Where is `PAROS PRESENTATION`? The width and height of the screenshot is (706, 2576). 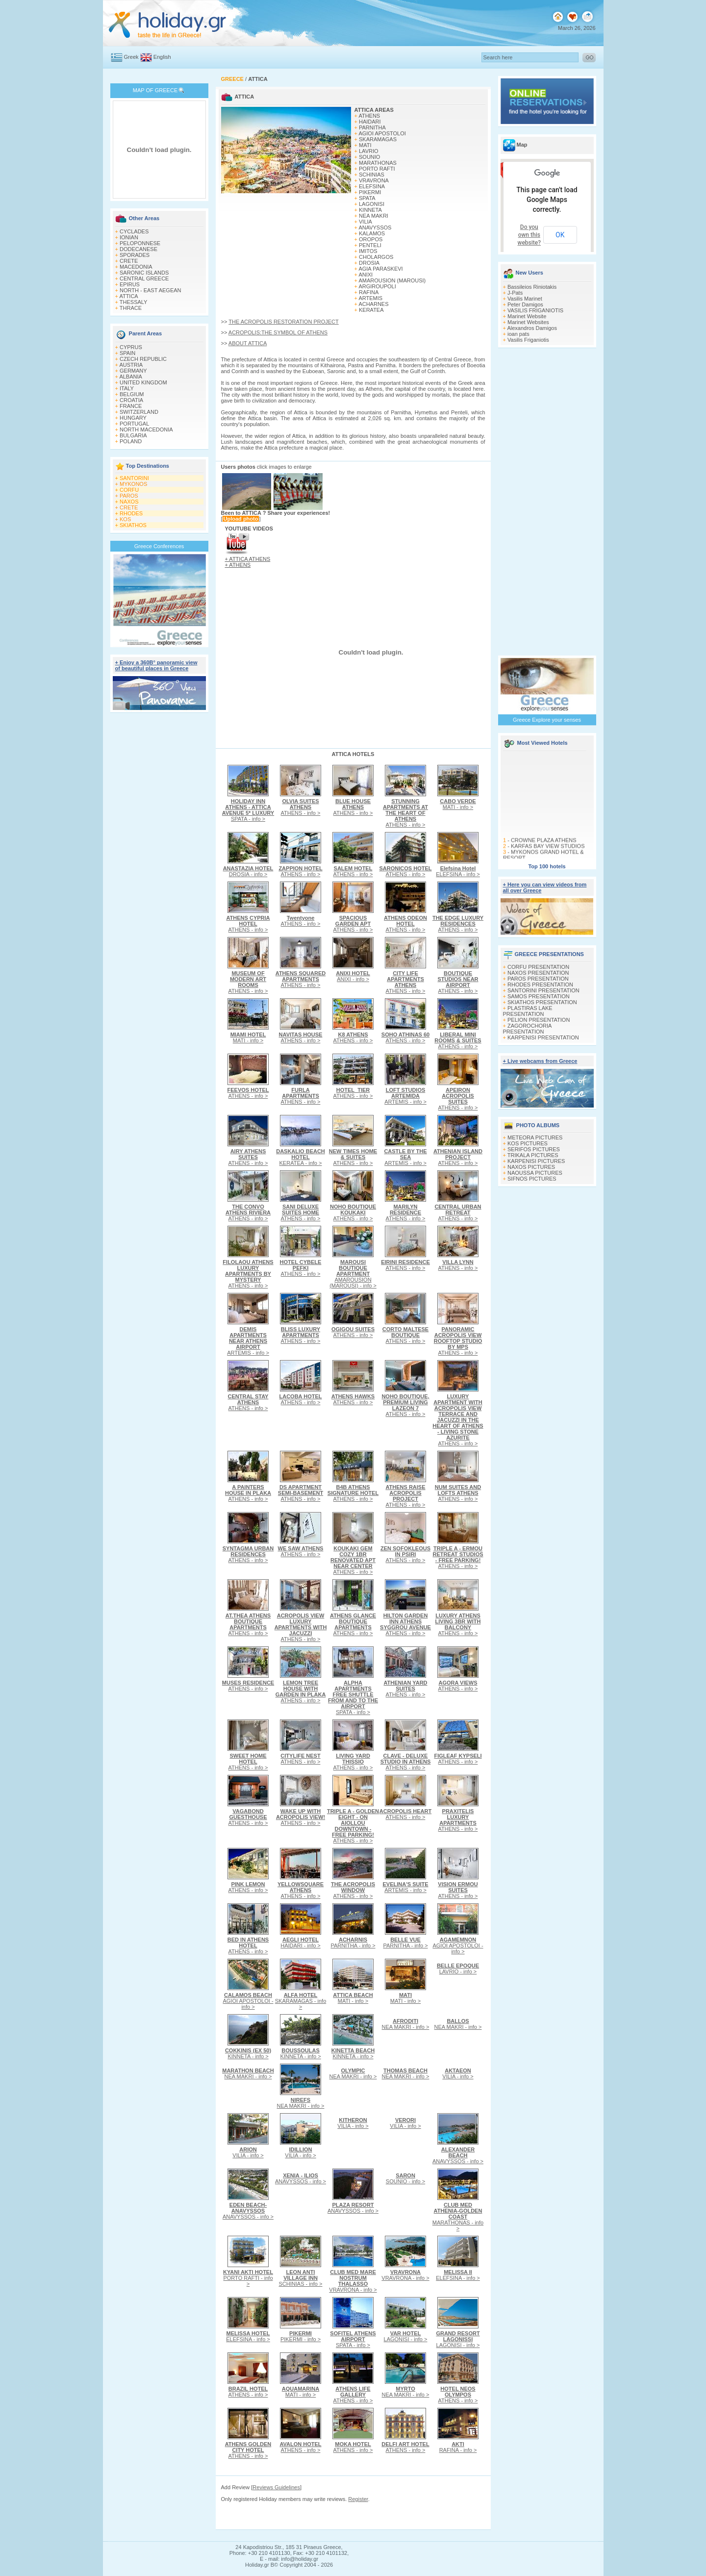
PAROS PRESENTATION is located at coordinates (538, 979).